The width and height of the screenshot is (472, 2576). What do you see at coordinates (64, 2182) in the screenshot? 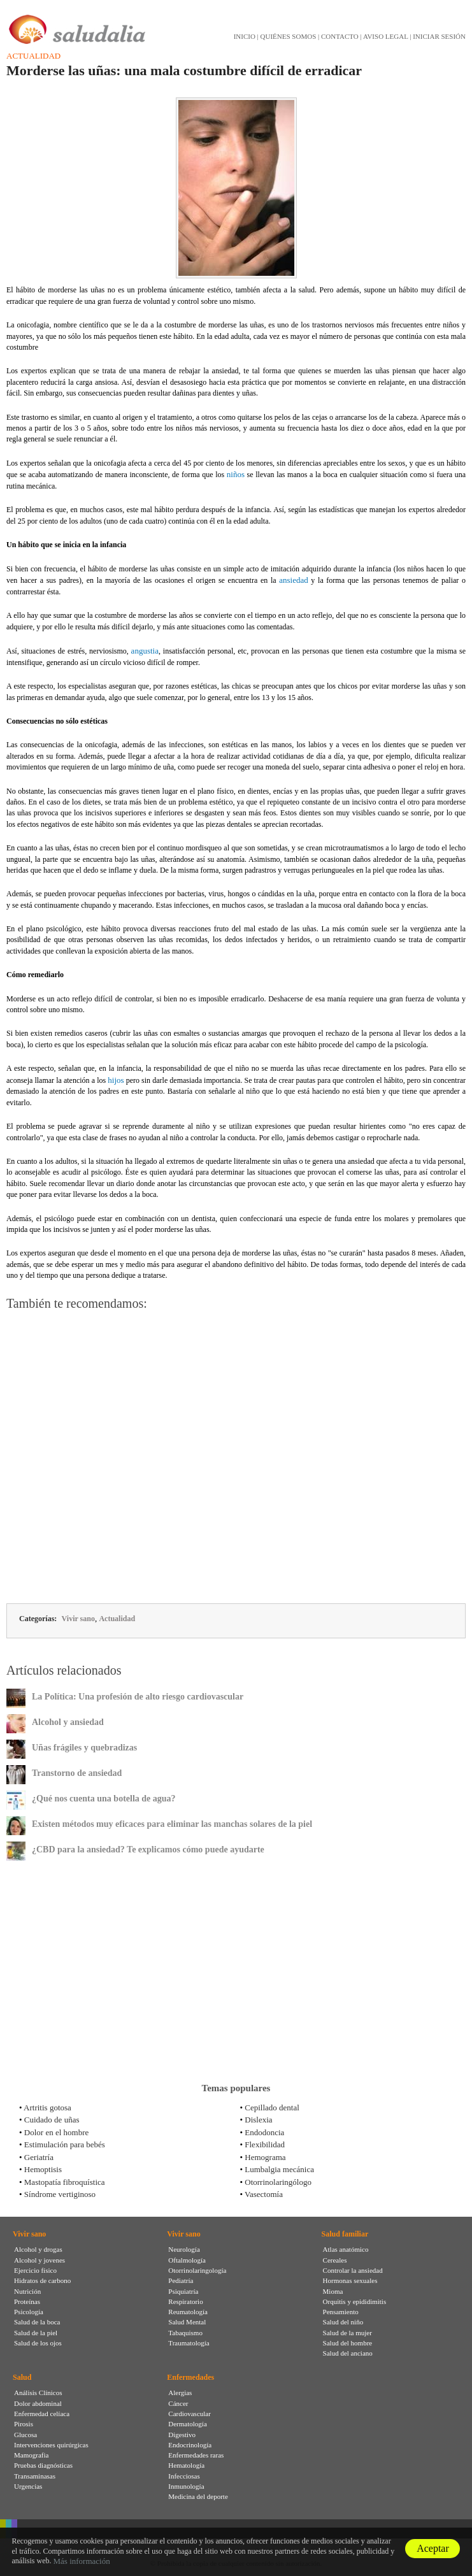
I see `Mastopatía fibroquística` at bounding box center [64, 2182].